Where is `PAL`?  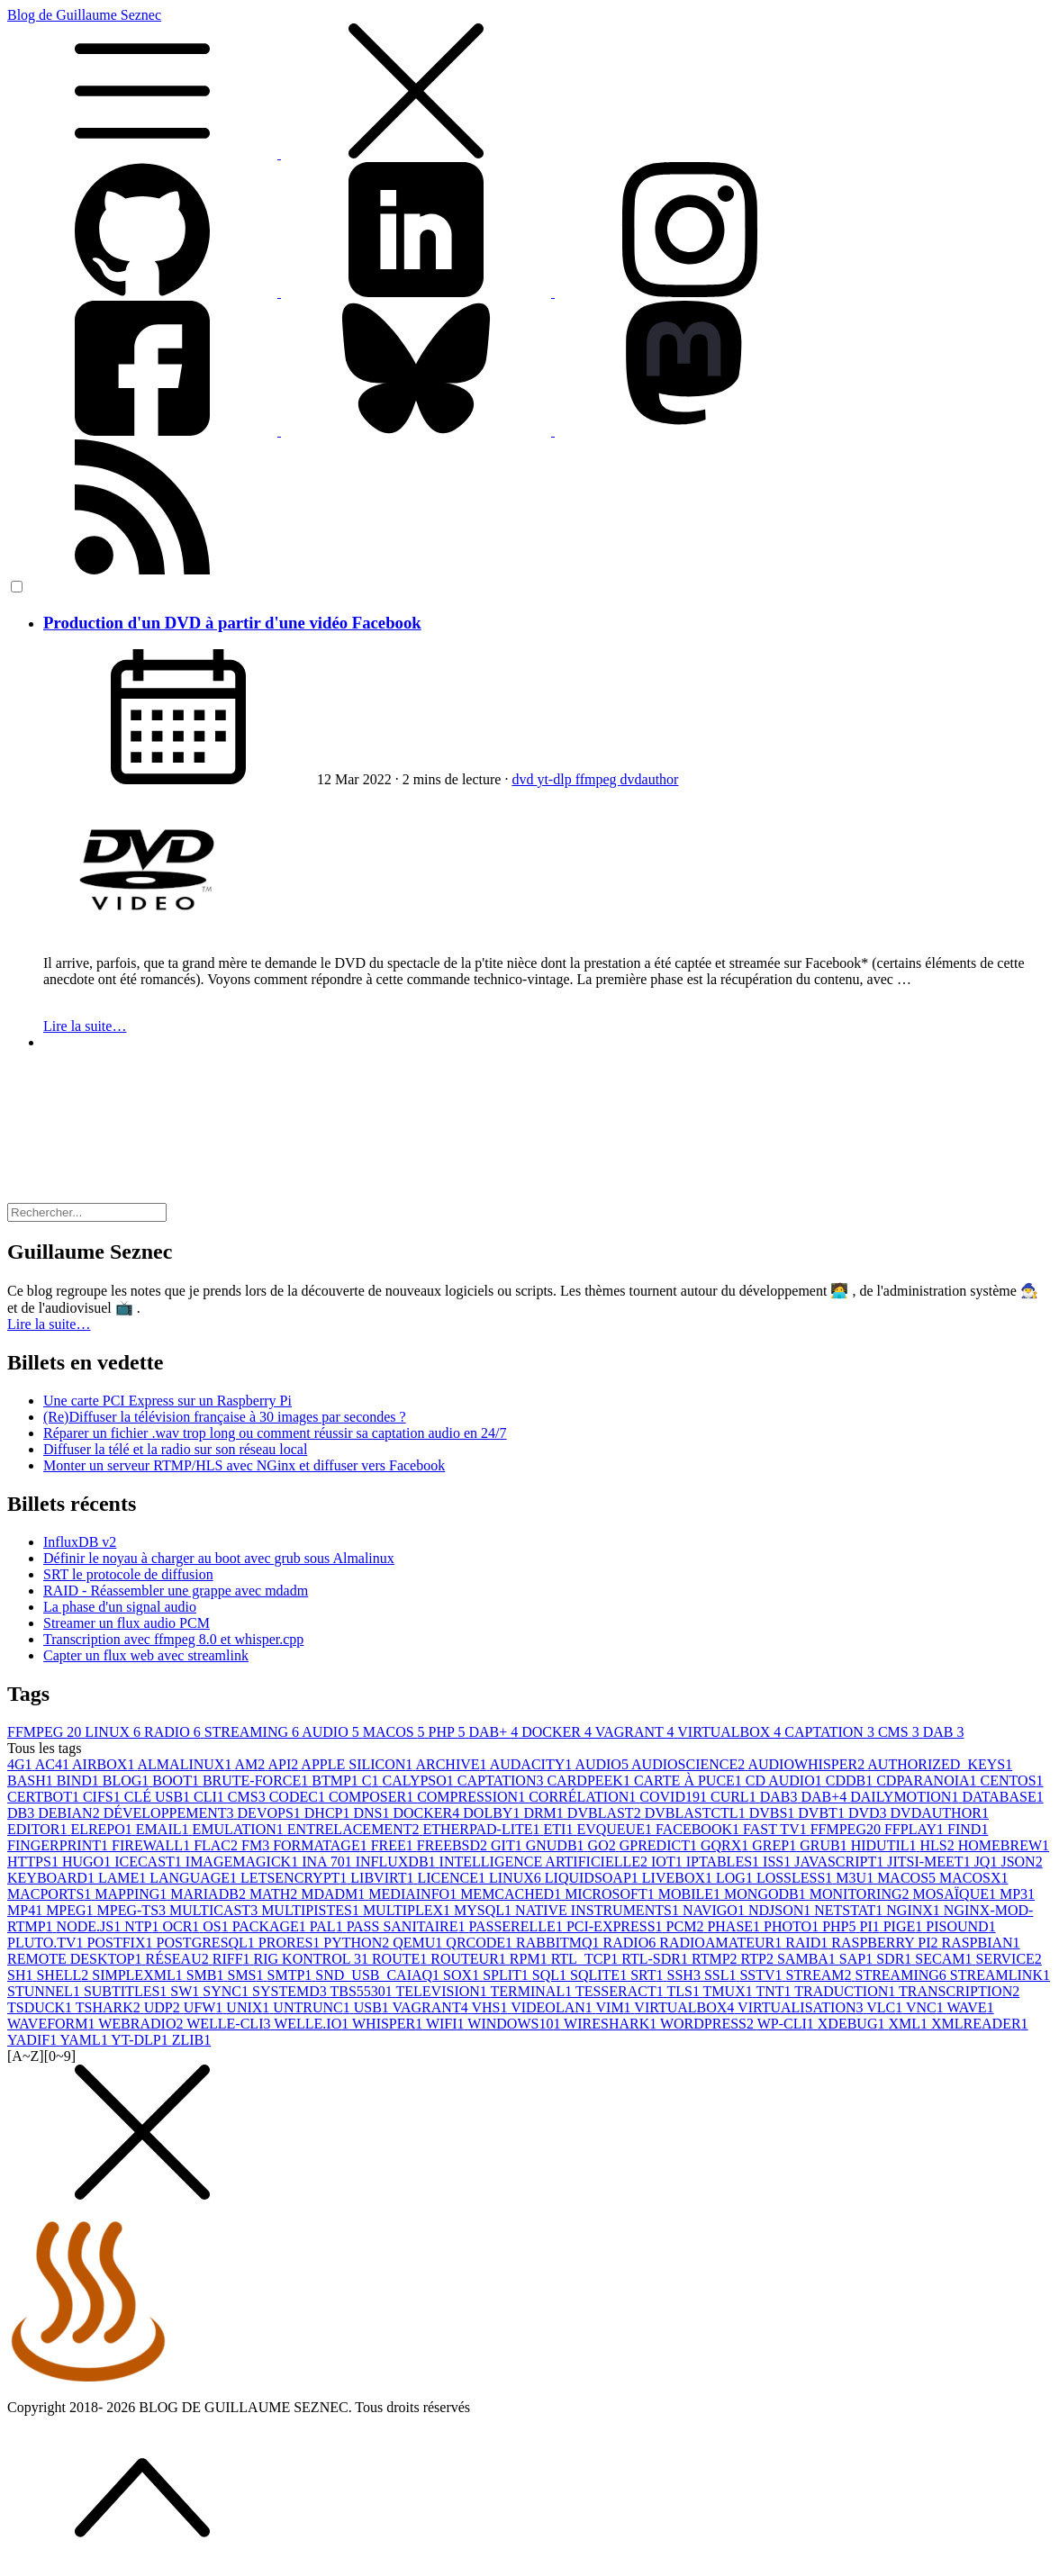 PAL is located at coordinates (328, 1926).